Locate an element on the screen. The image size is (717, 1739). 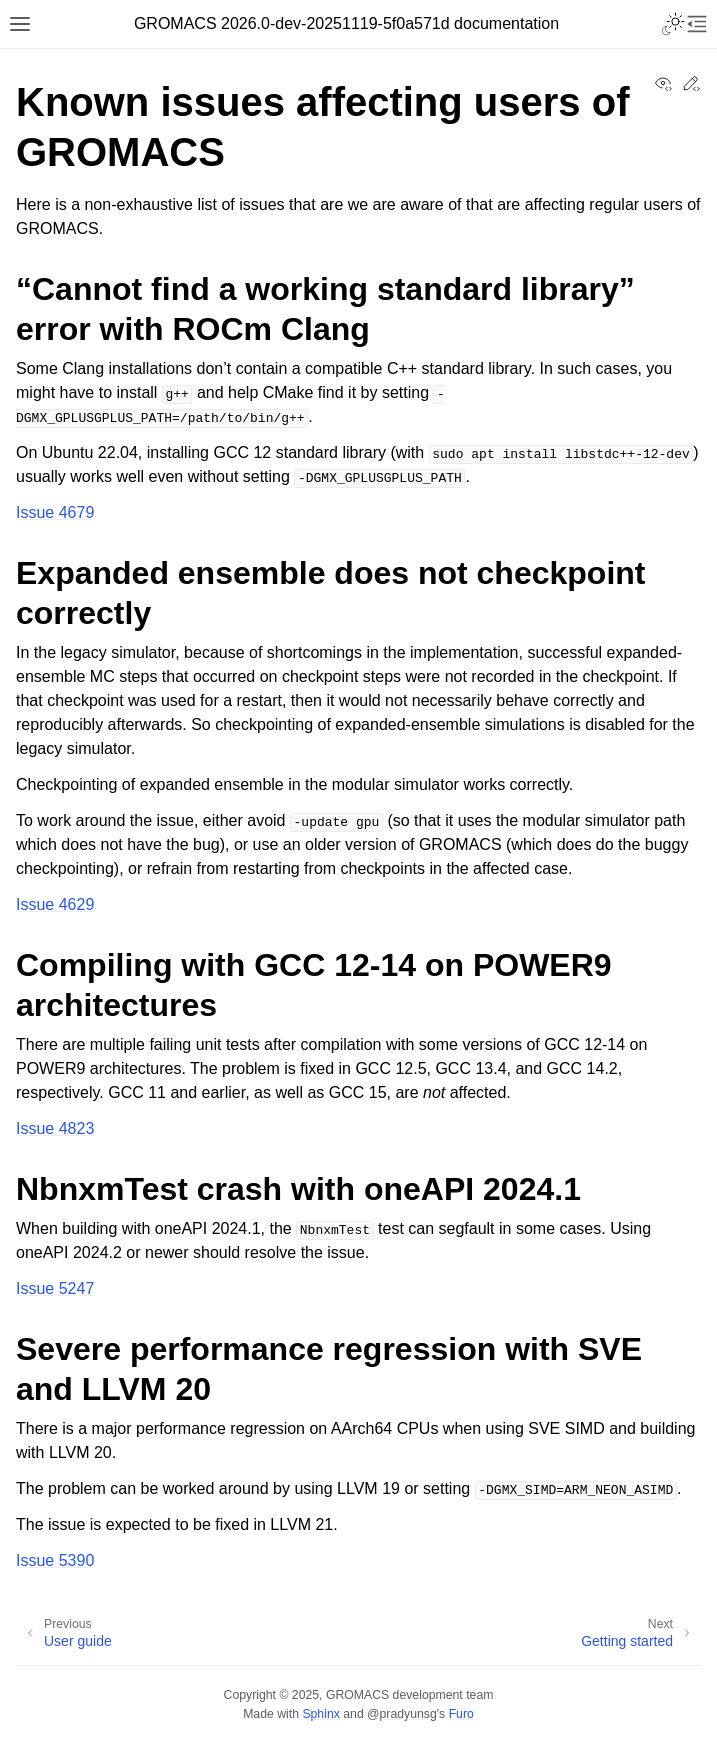
Issue 4679 is located at coordinates (55, 512).